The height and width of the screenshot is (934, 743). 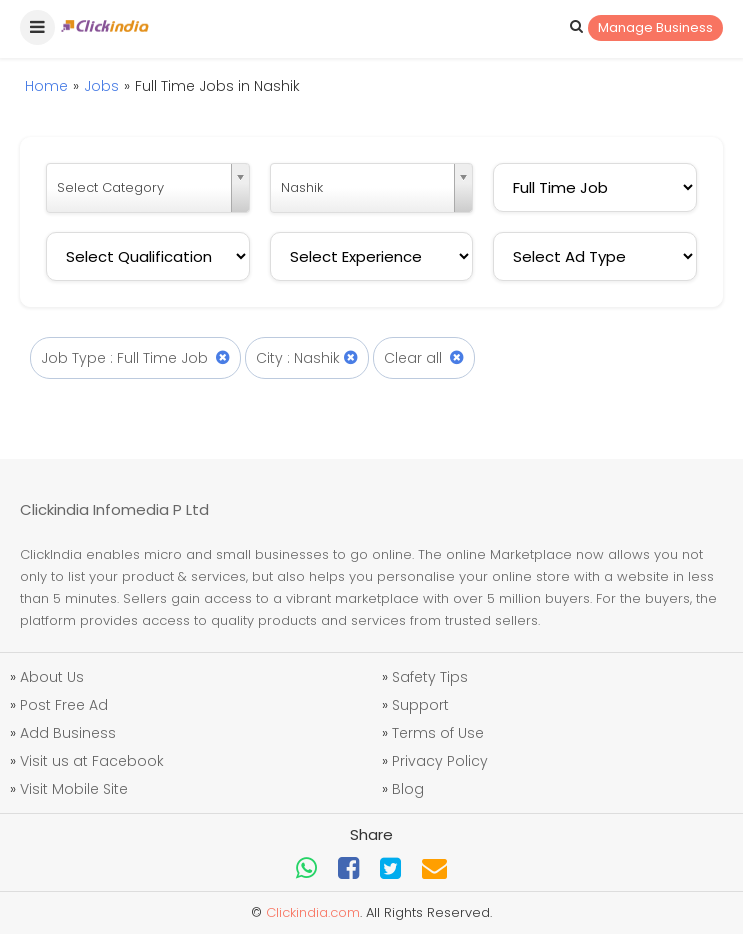 I want to click on Add Business, so click(x=68, y=733).